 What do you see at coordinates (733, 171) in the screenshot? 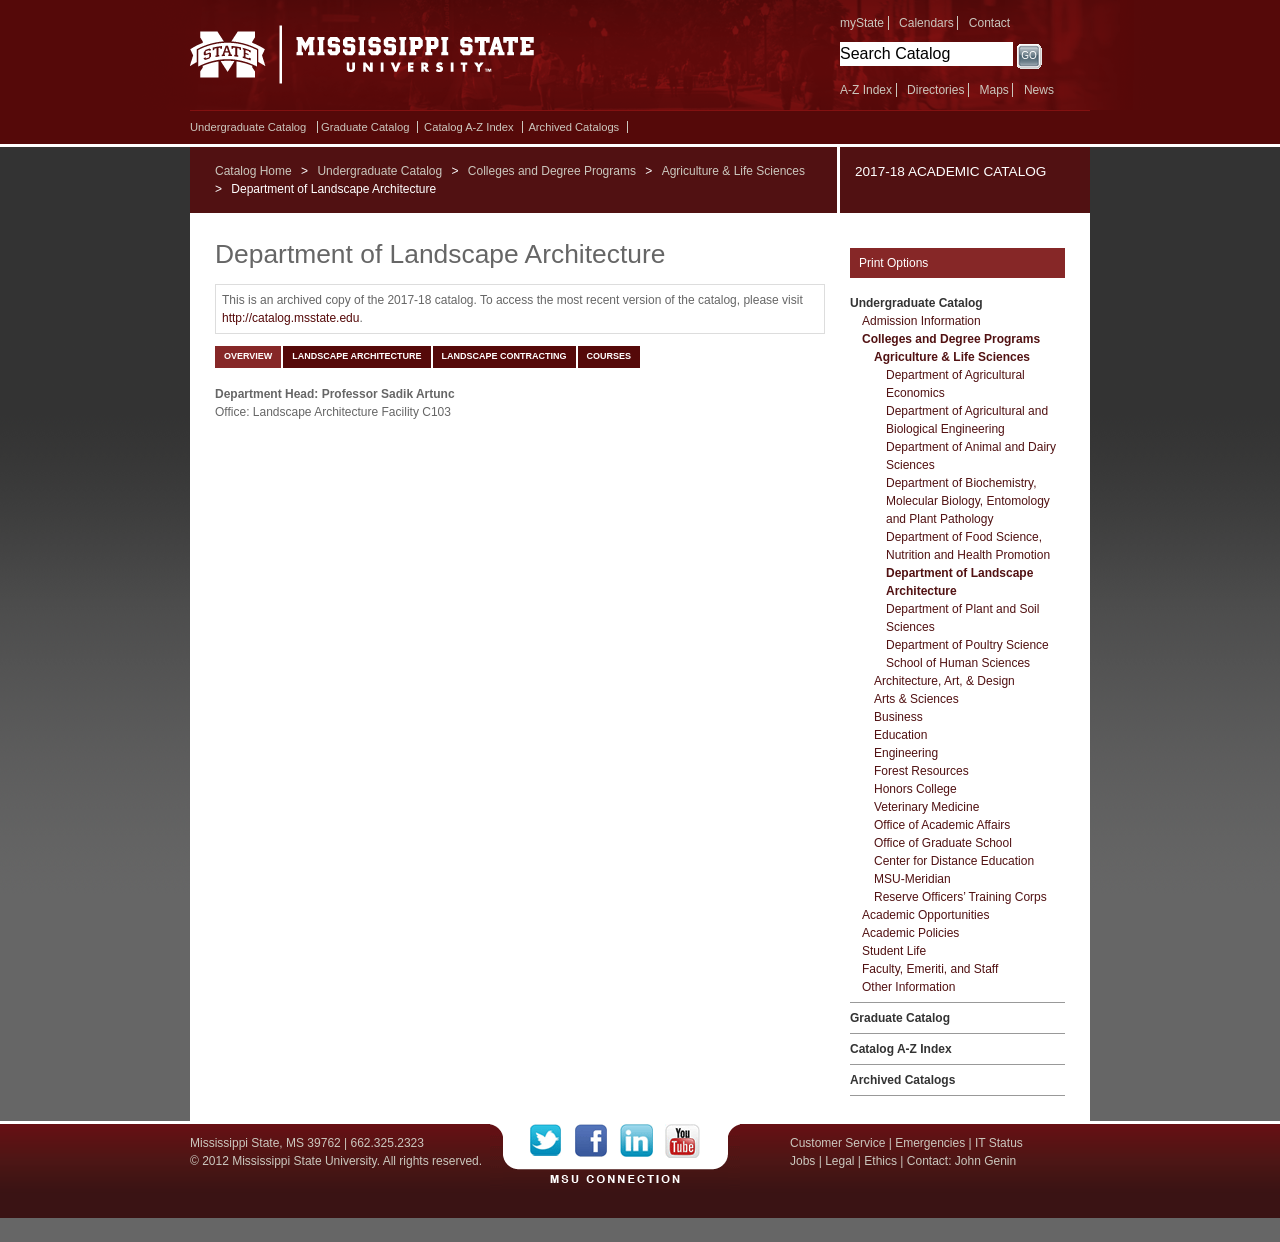
I see `Agriculture & Life Sciences` at bounding box center [733, 171].